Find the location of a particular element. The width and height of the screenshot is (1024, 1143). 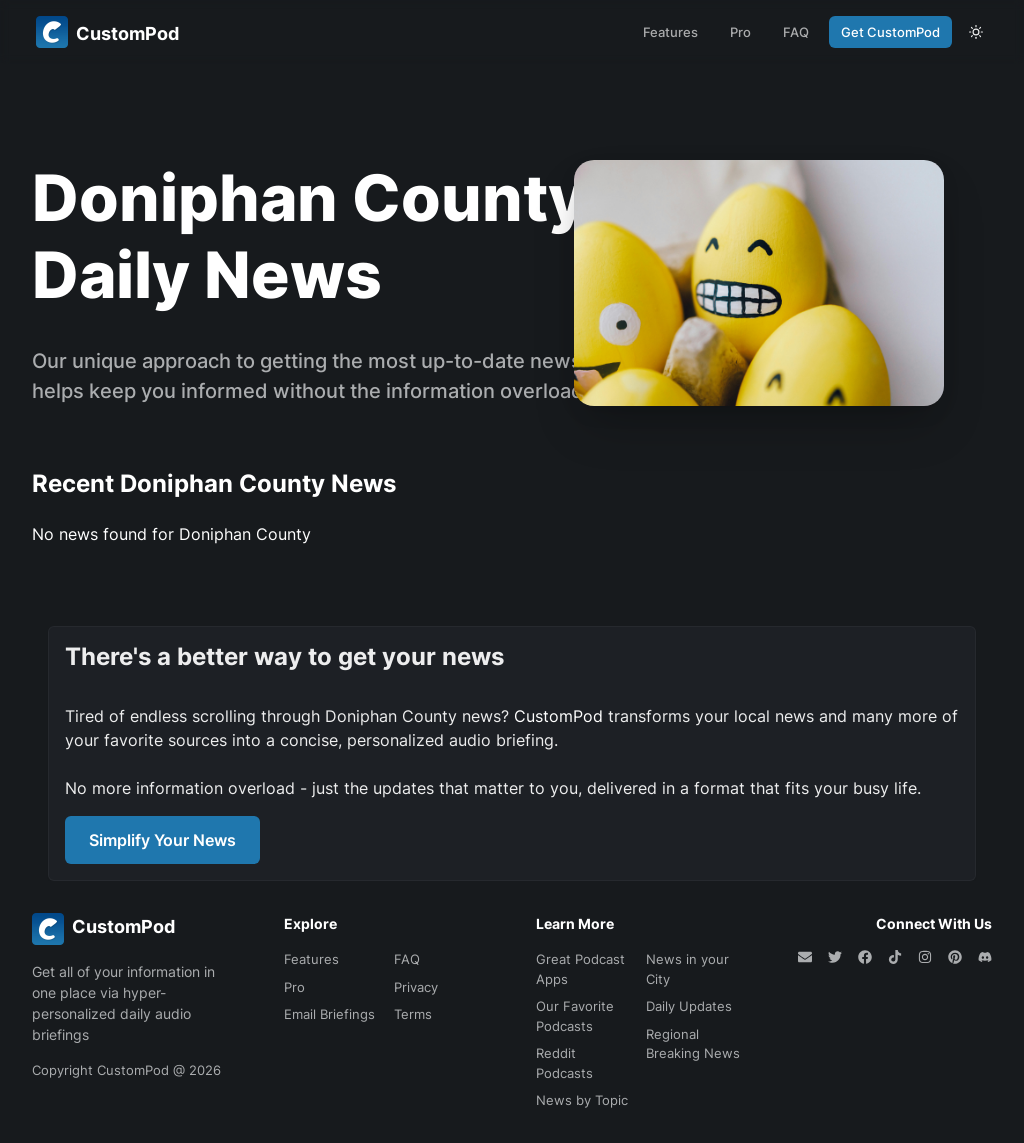

Simplify Your News is located at coordinates (162, 840).